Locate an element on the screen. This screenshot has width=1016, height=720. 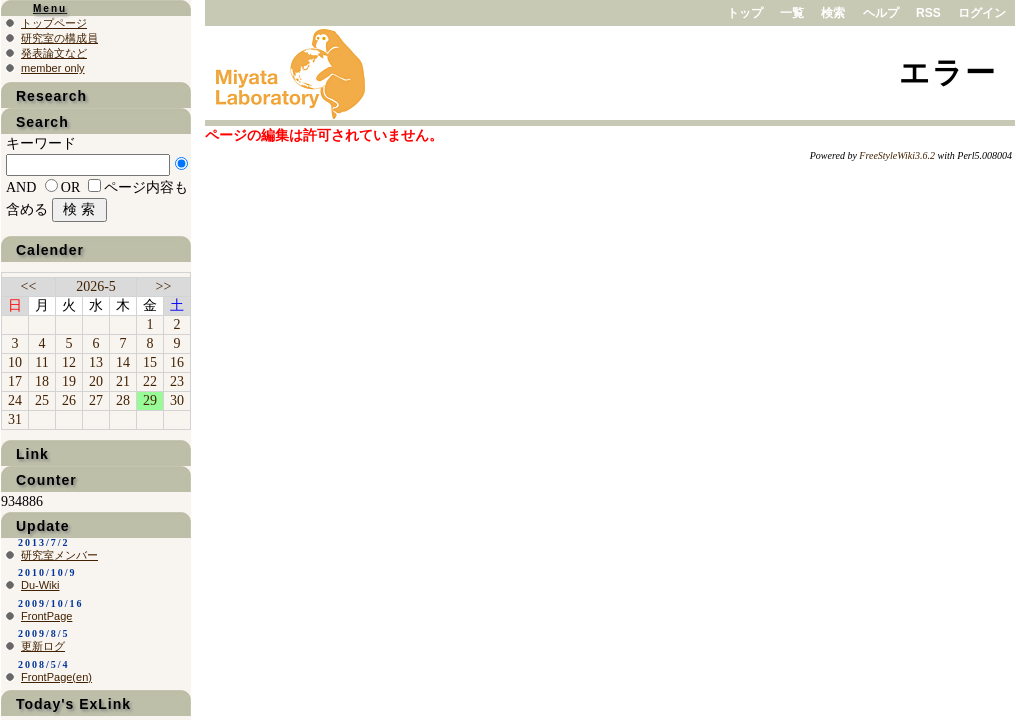
27 is located at coordinates (96, 400).